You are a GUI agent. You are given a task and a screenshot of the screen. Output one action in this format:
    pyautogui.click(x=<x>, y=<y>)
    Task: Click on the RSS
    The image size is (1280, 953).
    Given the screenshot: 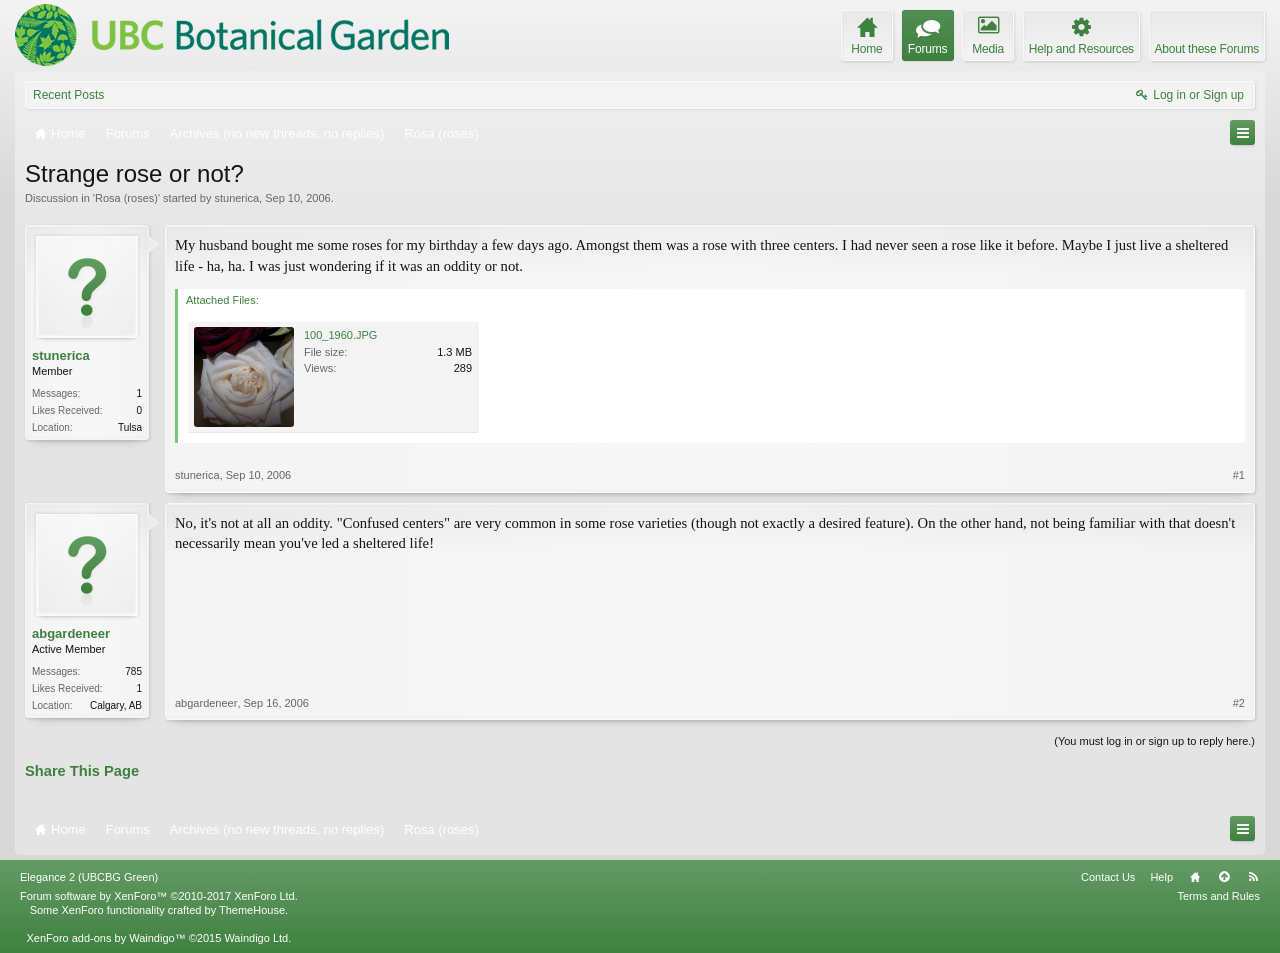 What is the action you would take?
    pyautogui.click(x=1253, y=877)
    